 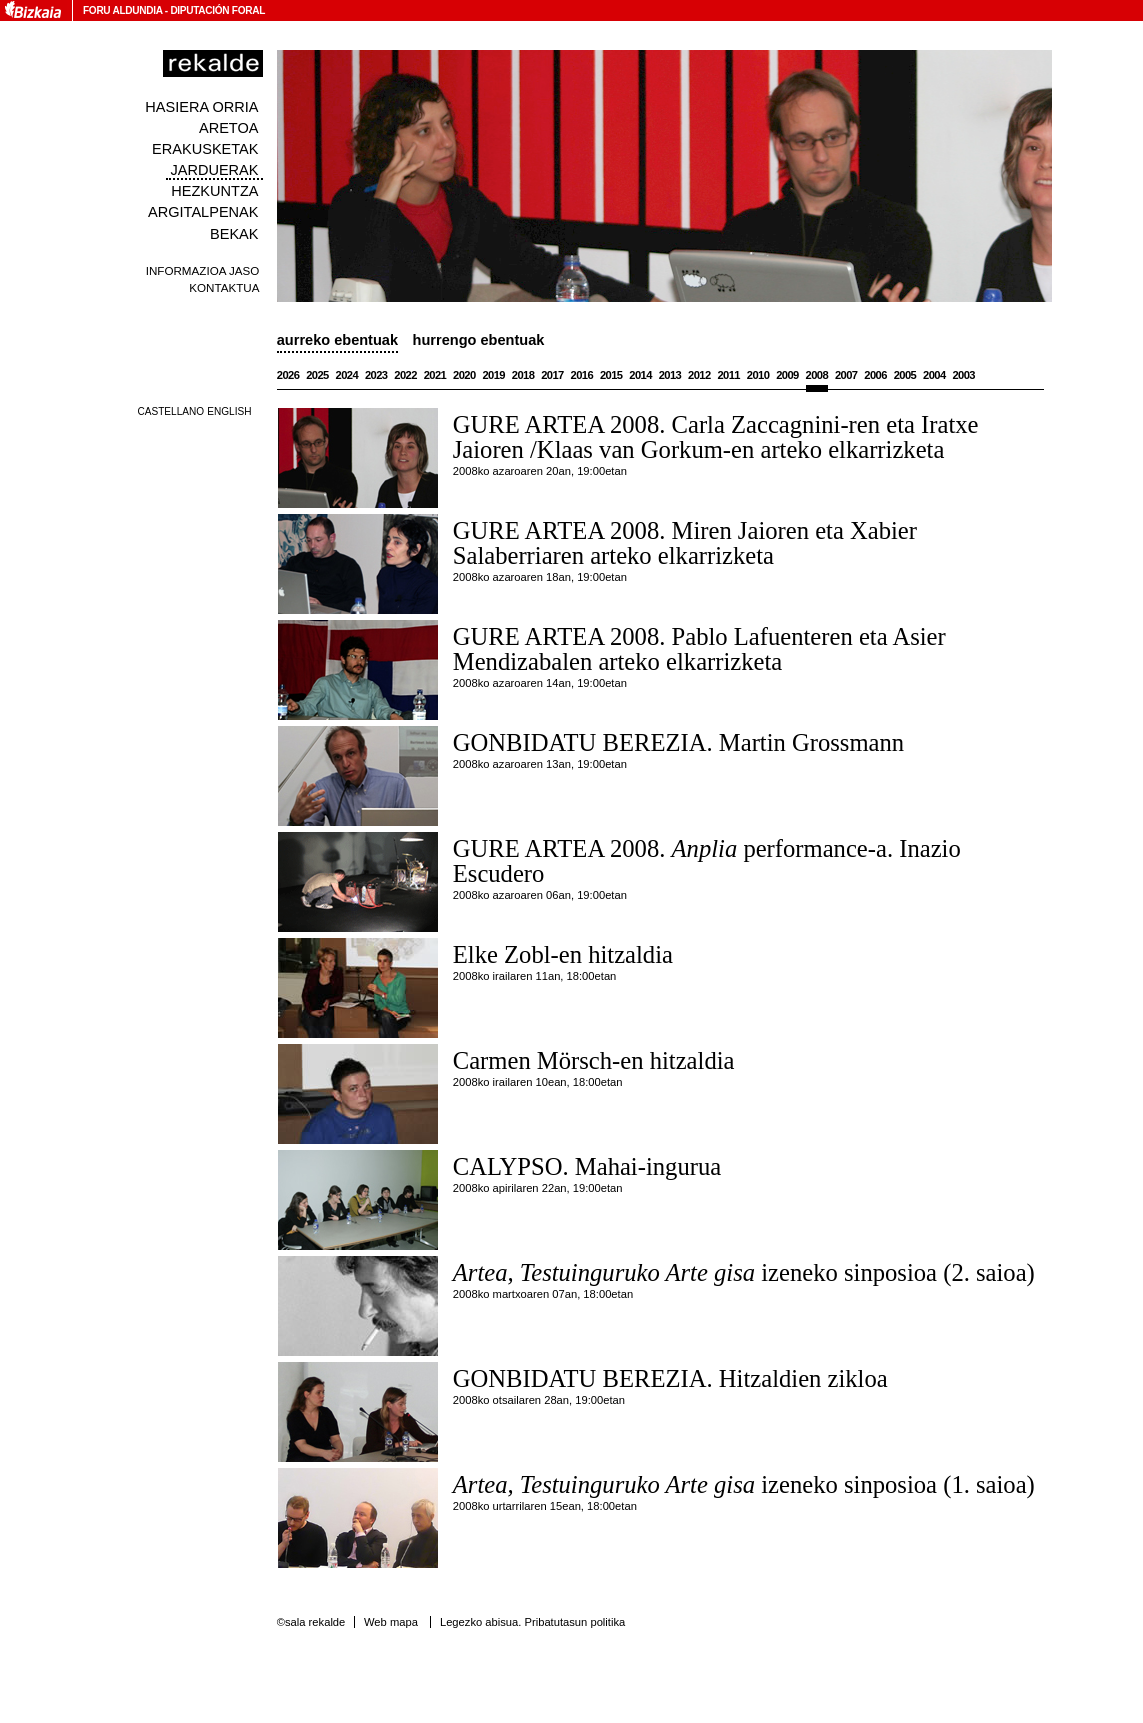 What do you see at coordinates (611, 375) in the screenshot?
I see `2015` at bounding box center [611, 375].